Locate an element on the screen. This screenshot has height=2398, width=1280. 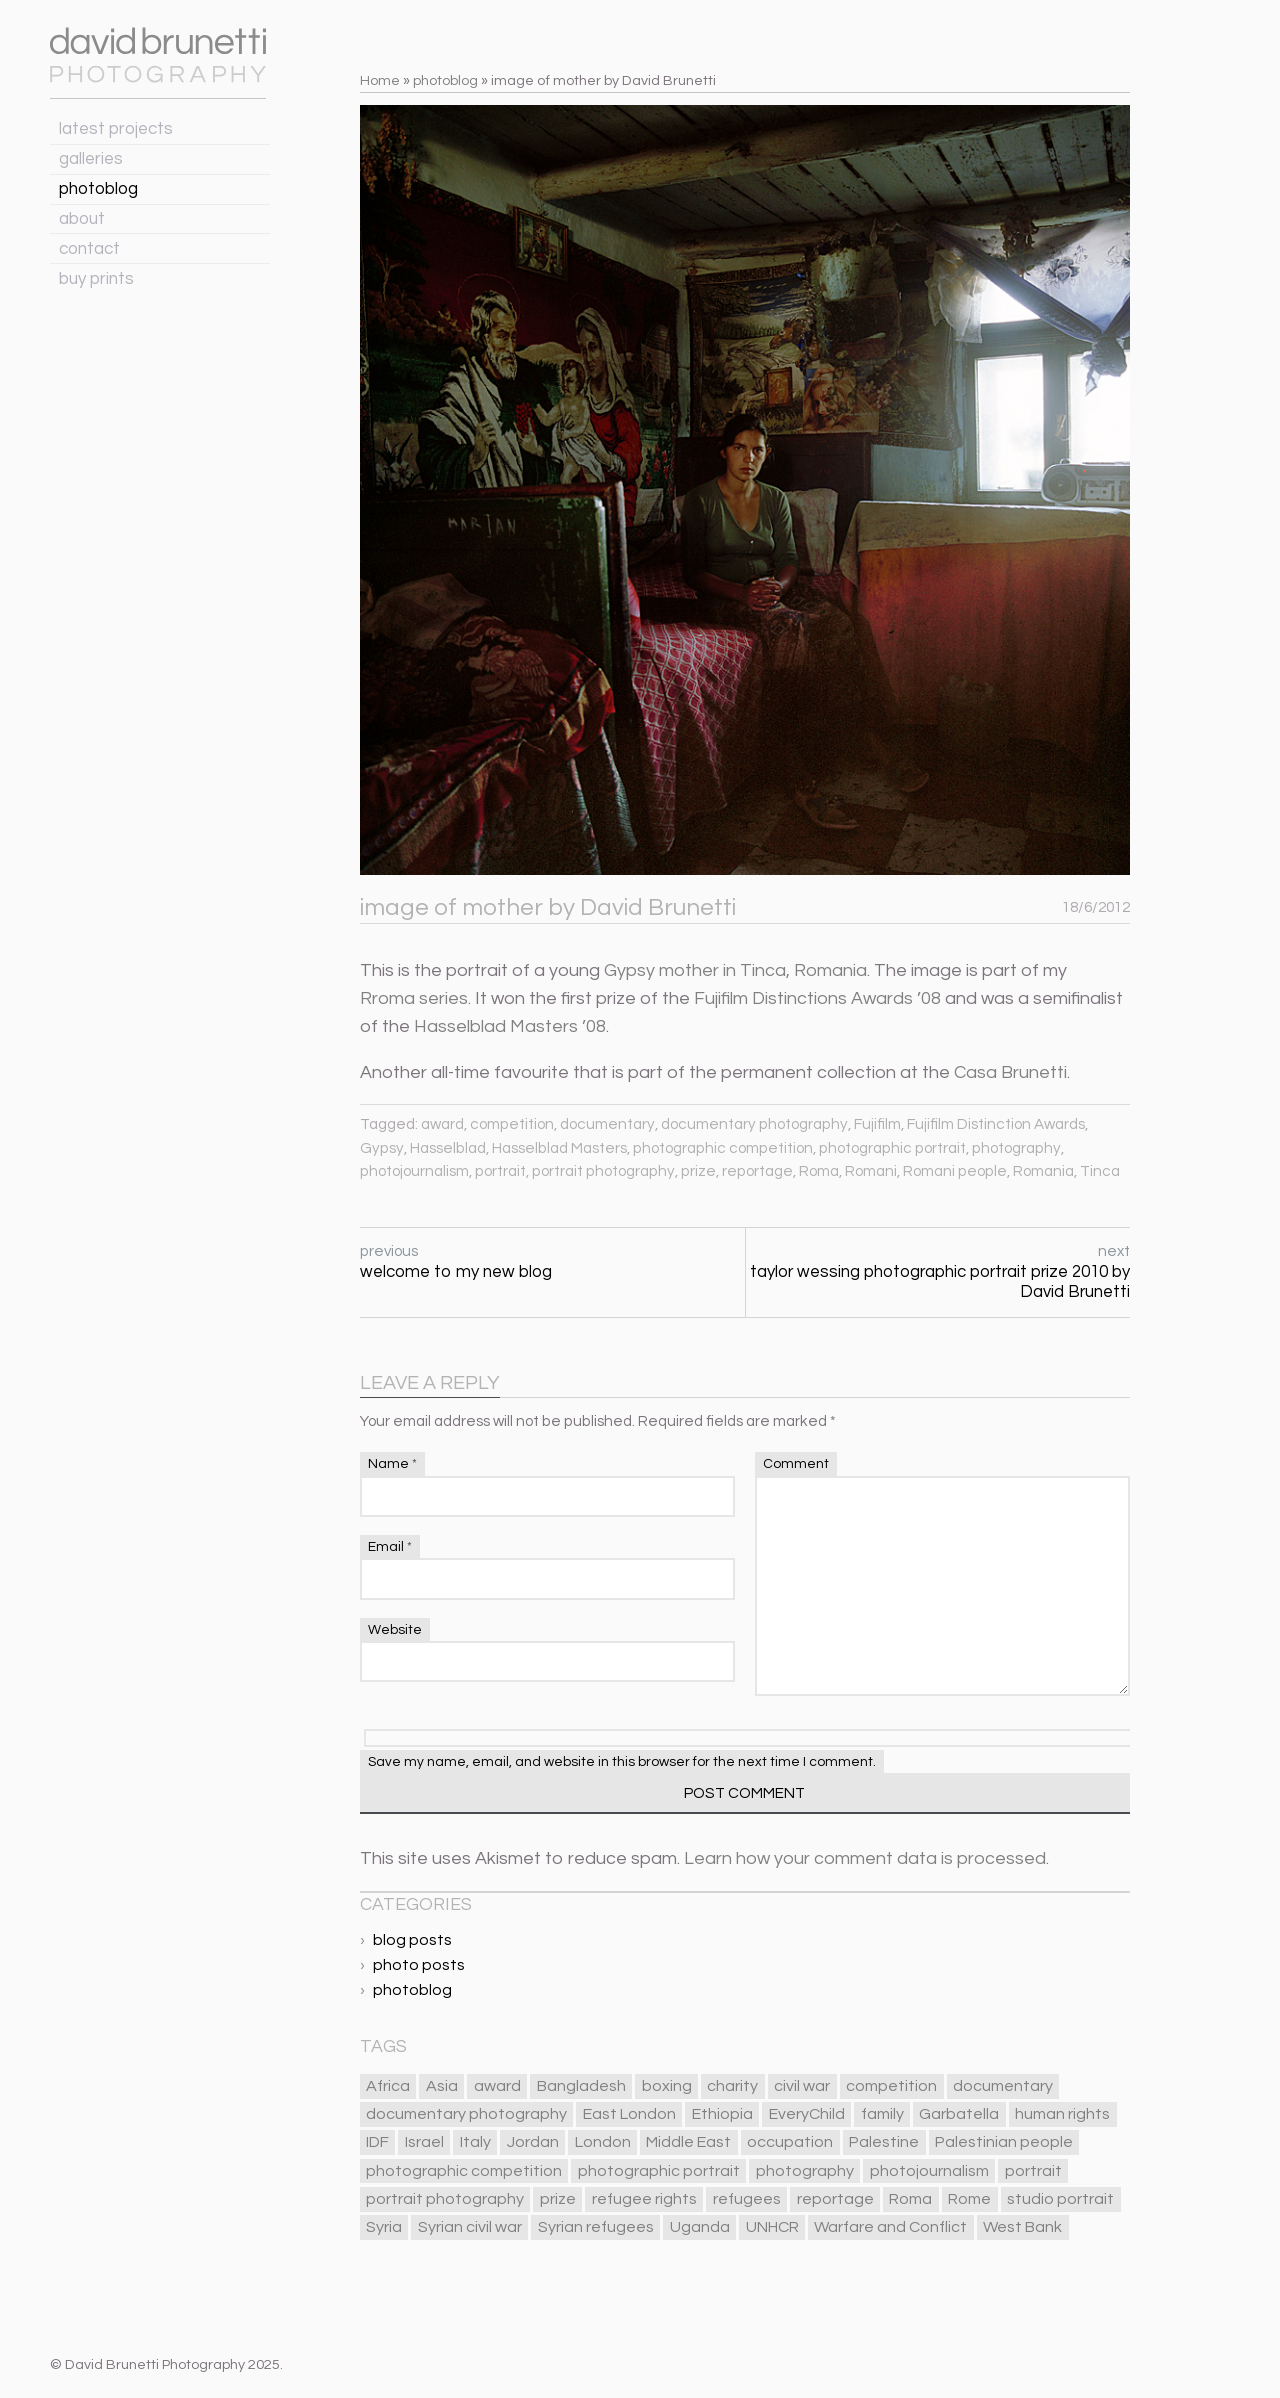
West Bank [West Bank (10 items)] is located at coordinates (1022, 2227).